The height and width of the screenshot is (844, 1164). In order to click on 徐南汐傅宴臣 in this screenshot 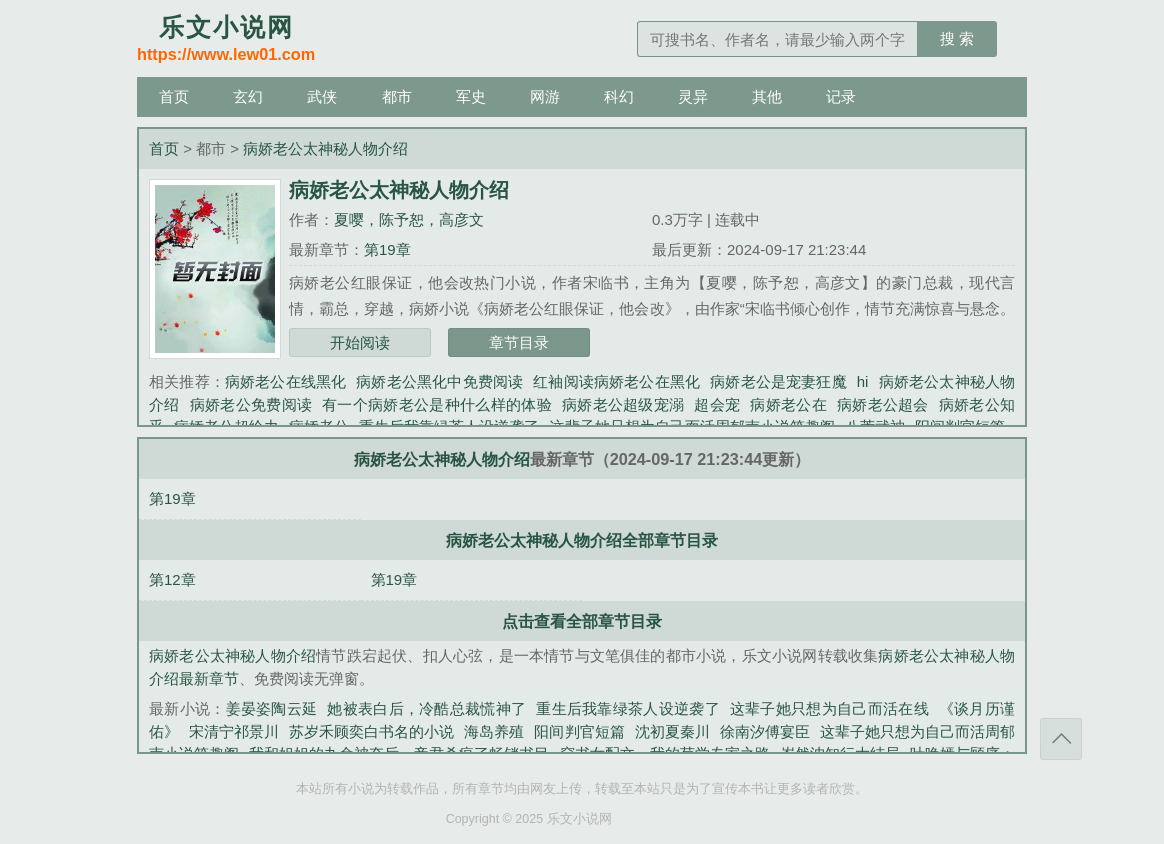, I will do `click(765, 731)`.